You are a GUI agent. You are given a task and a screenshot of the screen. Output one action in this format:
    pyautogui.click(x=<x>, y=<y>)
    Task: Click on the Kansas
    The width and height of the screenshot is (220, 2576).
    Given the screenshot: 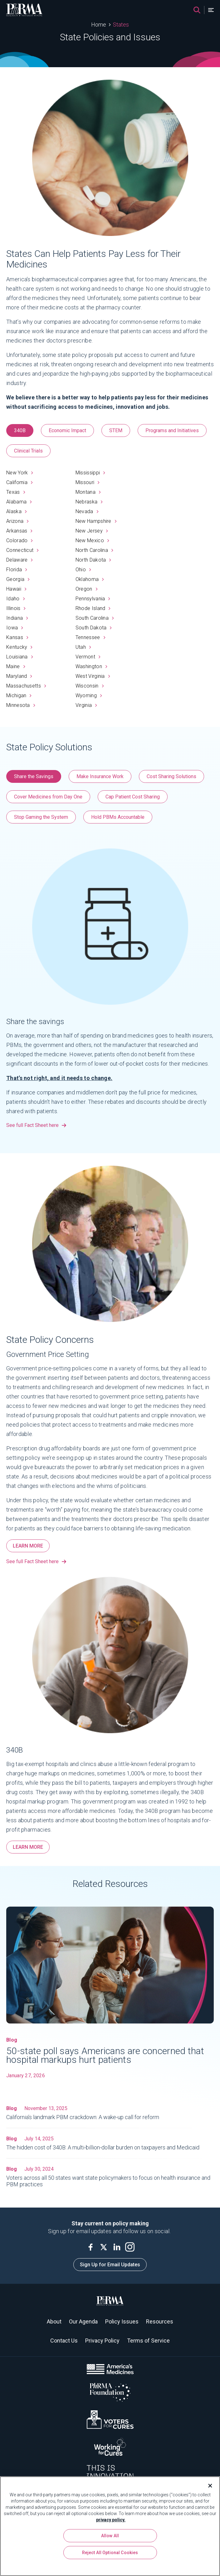 What is the action you would take?
    pyautogui.click(x=17, y=637)
    